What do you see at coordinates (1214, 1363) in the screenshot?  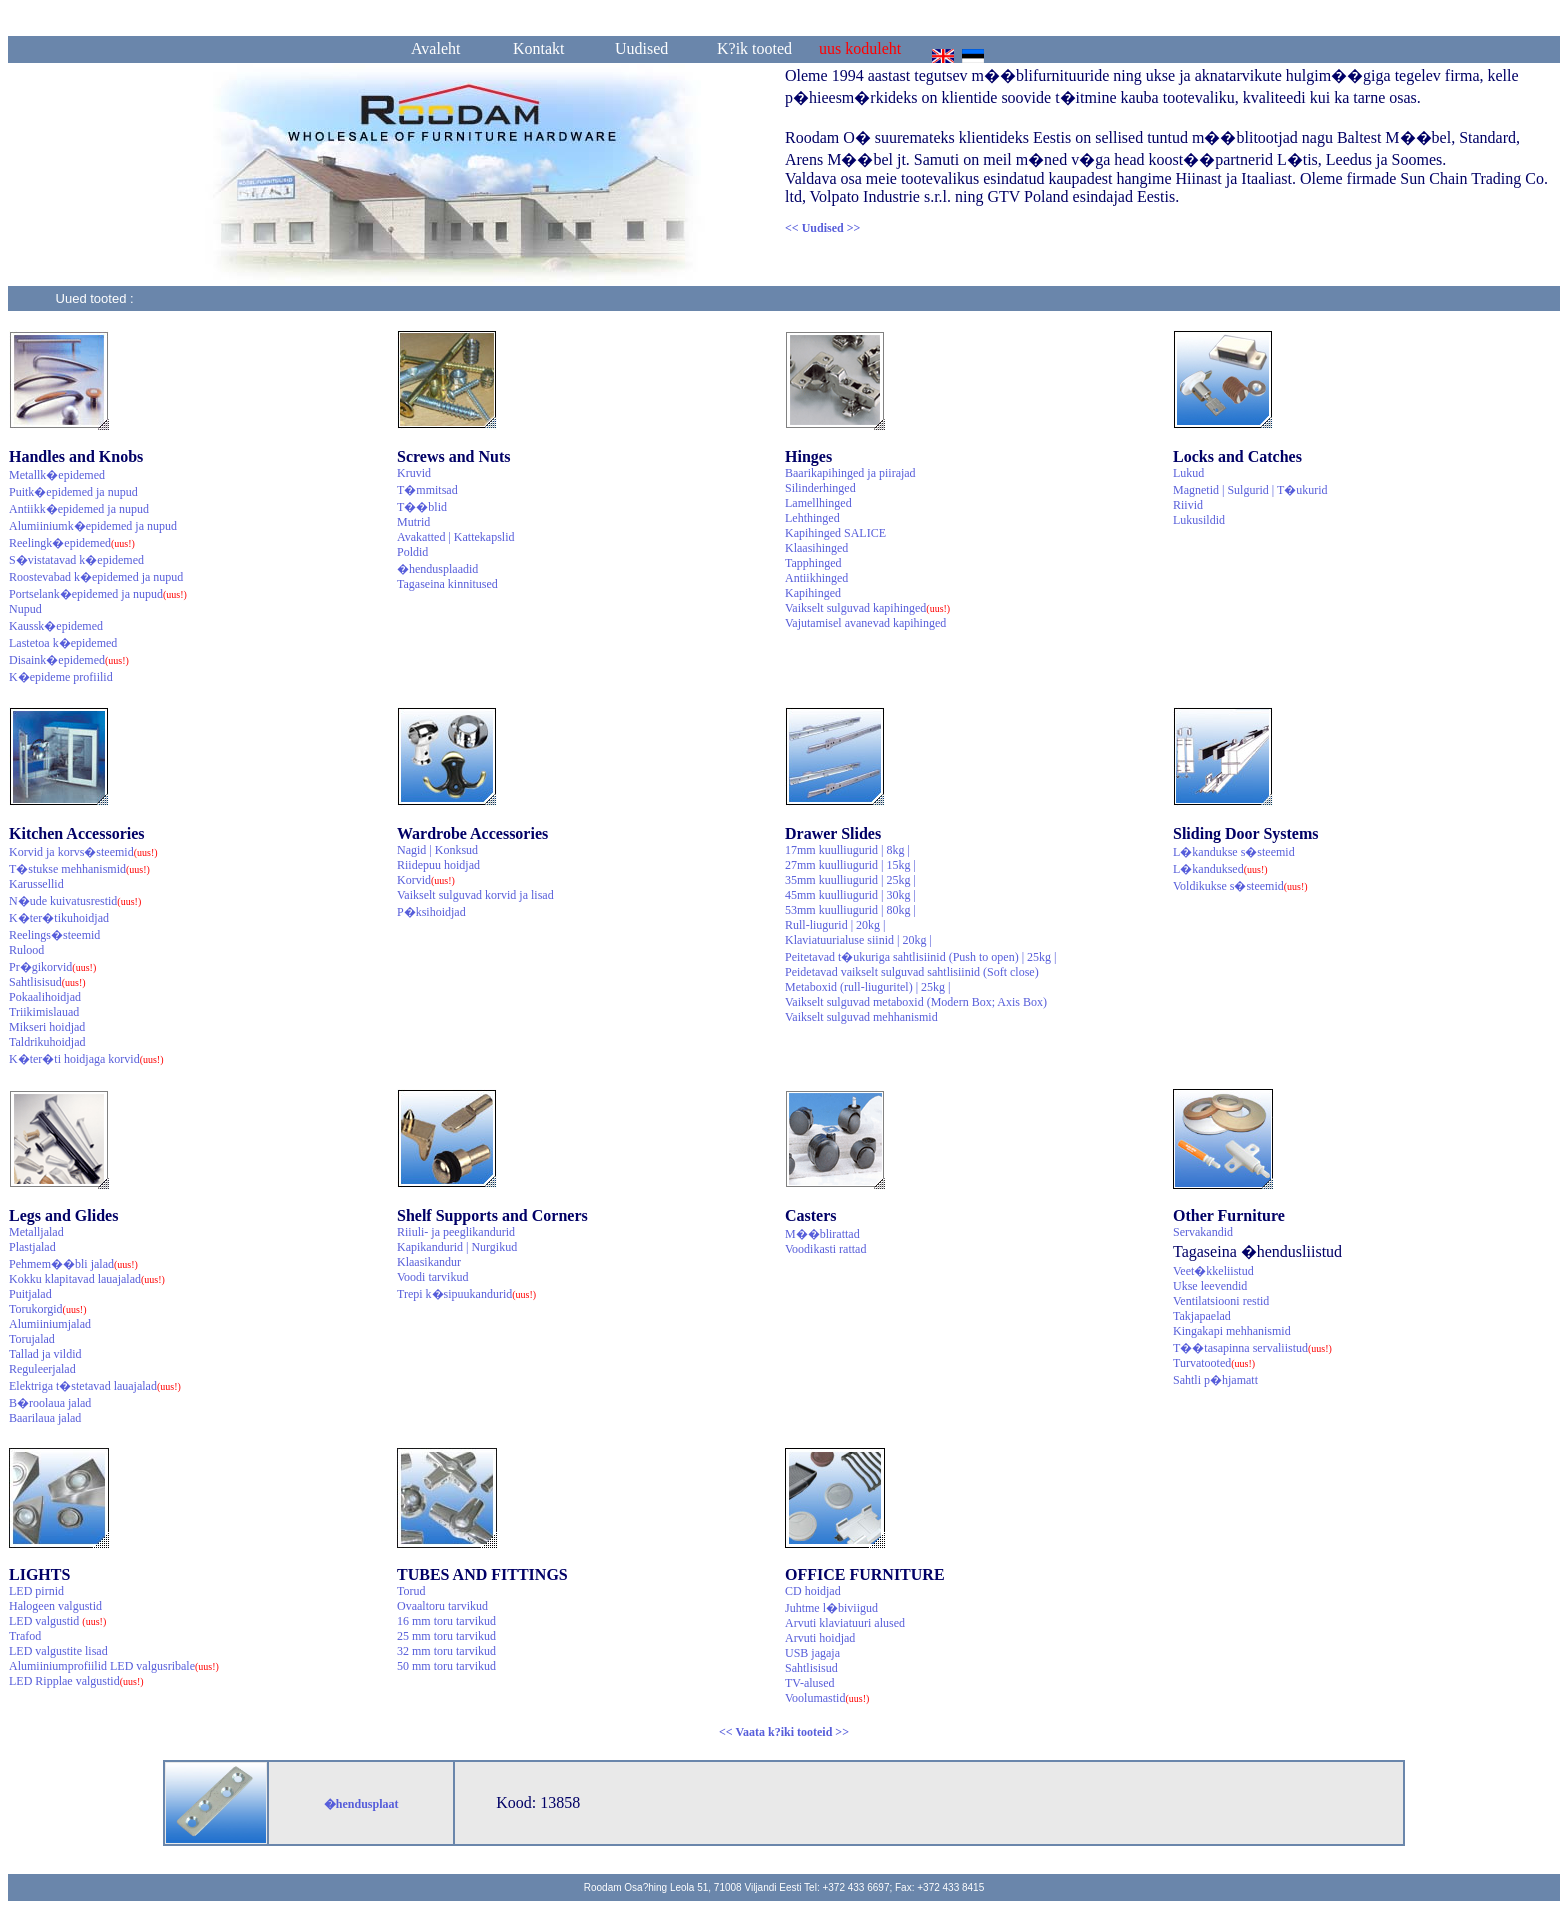 I see `Turvatooted` at bounding box center [1214, 1363].